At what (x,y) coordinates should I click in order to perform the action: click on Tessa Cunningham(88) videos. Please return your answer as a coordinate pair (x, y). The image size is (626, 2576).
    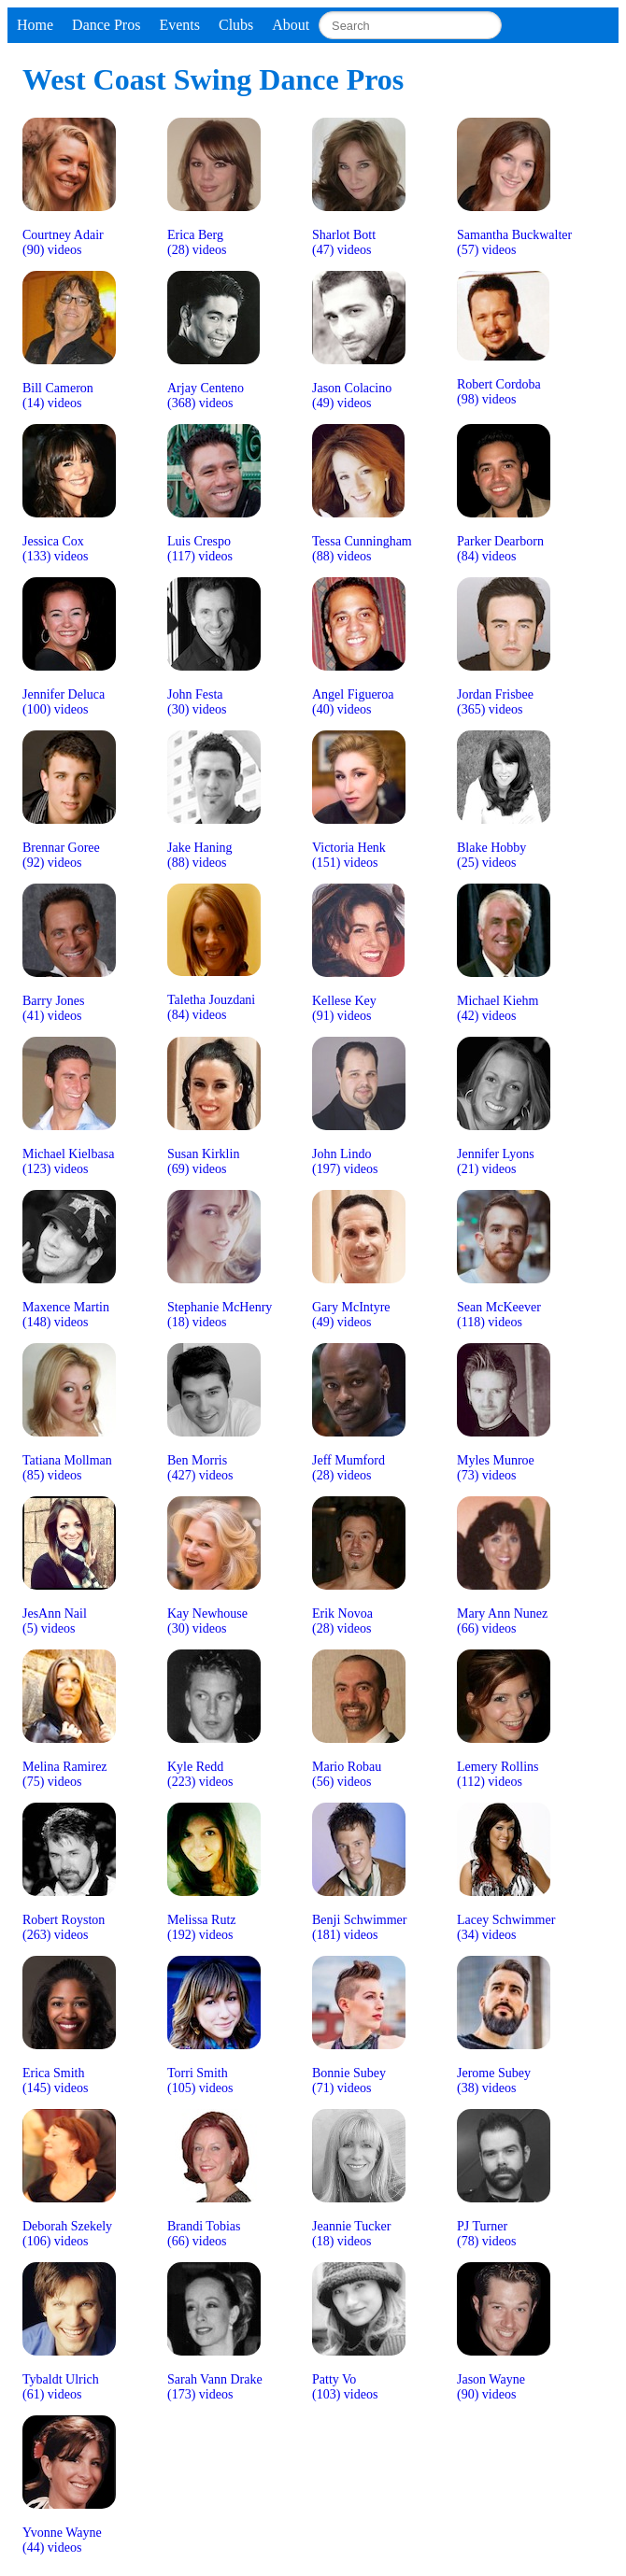
    Looking at the image, I should click on (362, 548).